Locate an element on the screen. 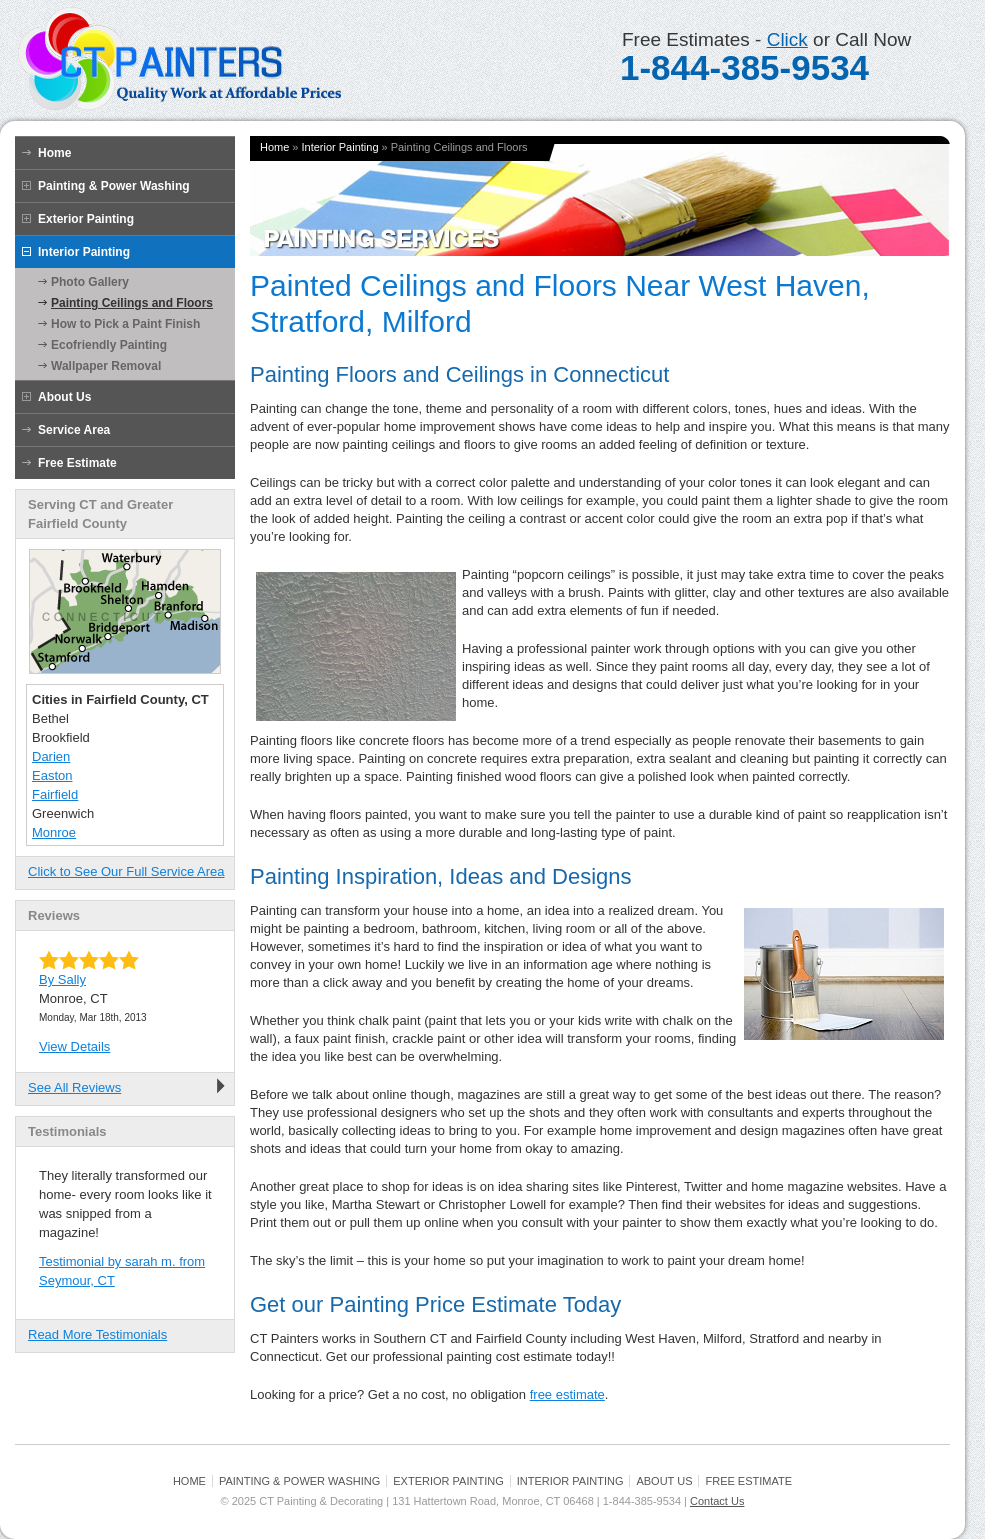  Easton is located at coordinates (52, 775).